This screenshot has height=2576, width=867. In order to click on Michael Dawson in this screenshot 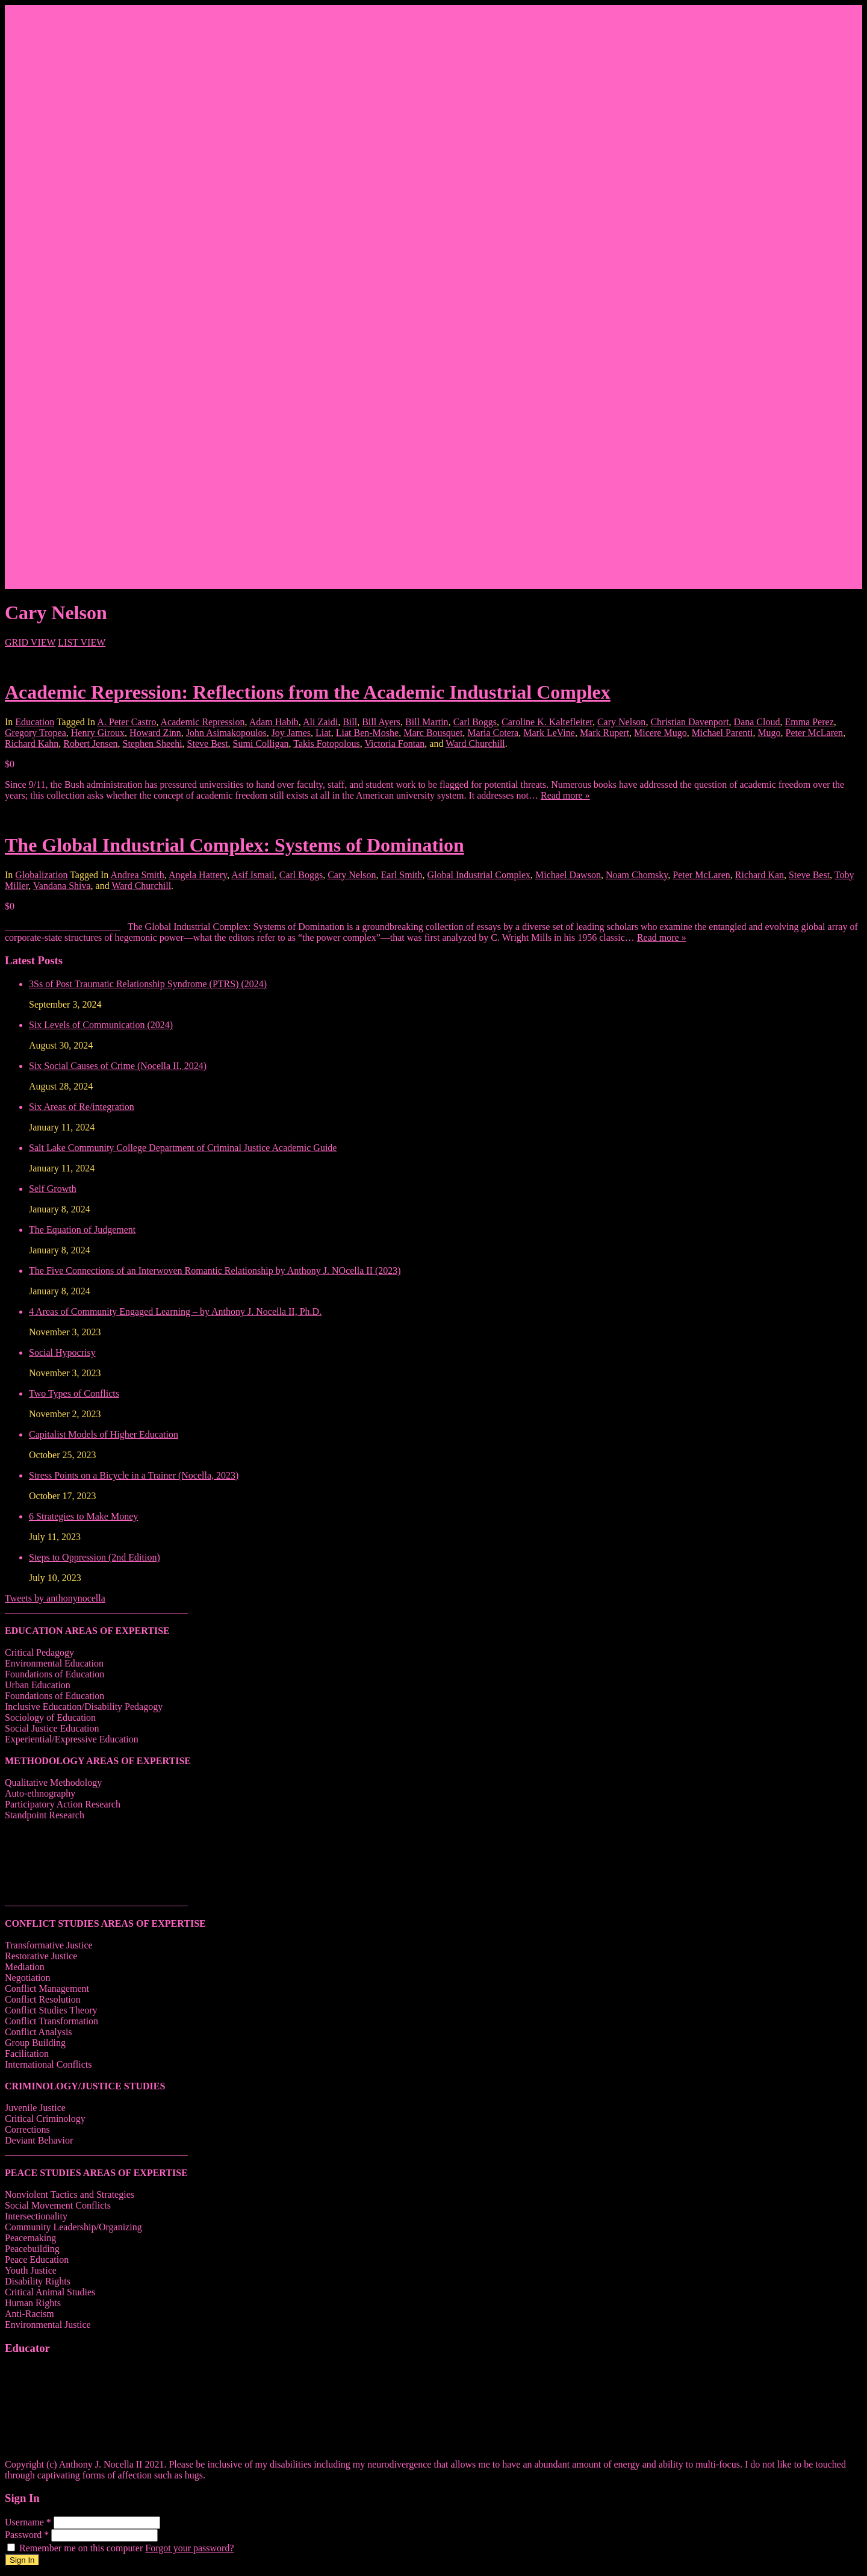, I will do `click(568, 875)`.